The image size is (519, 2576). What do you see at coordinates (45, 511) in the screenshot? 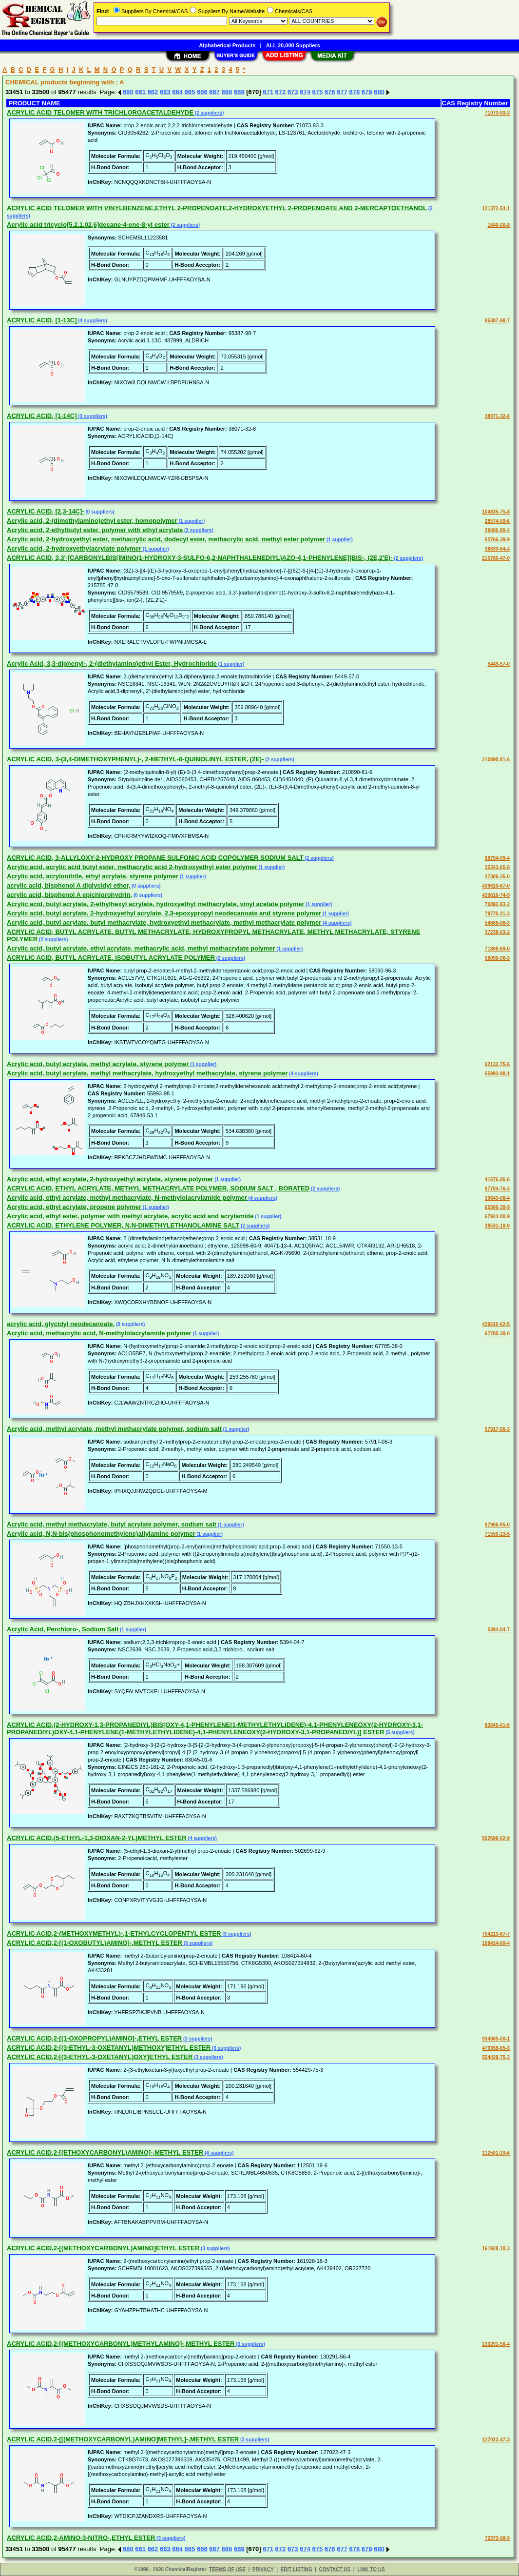
I see `ACRYLIC ACID, [2,3-14C]-` at bounding box center [45, 511].